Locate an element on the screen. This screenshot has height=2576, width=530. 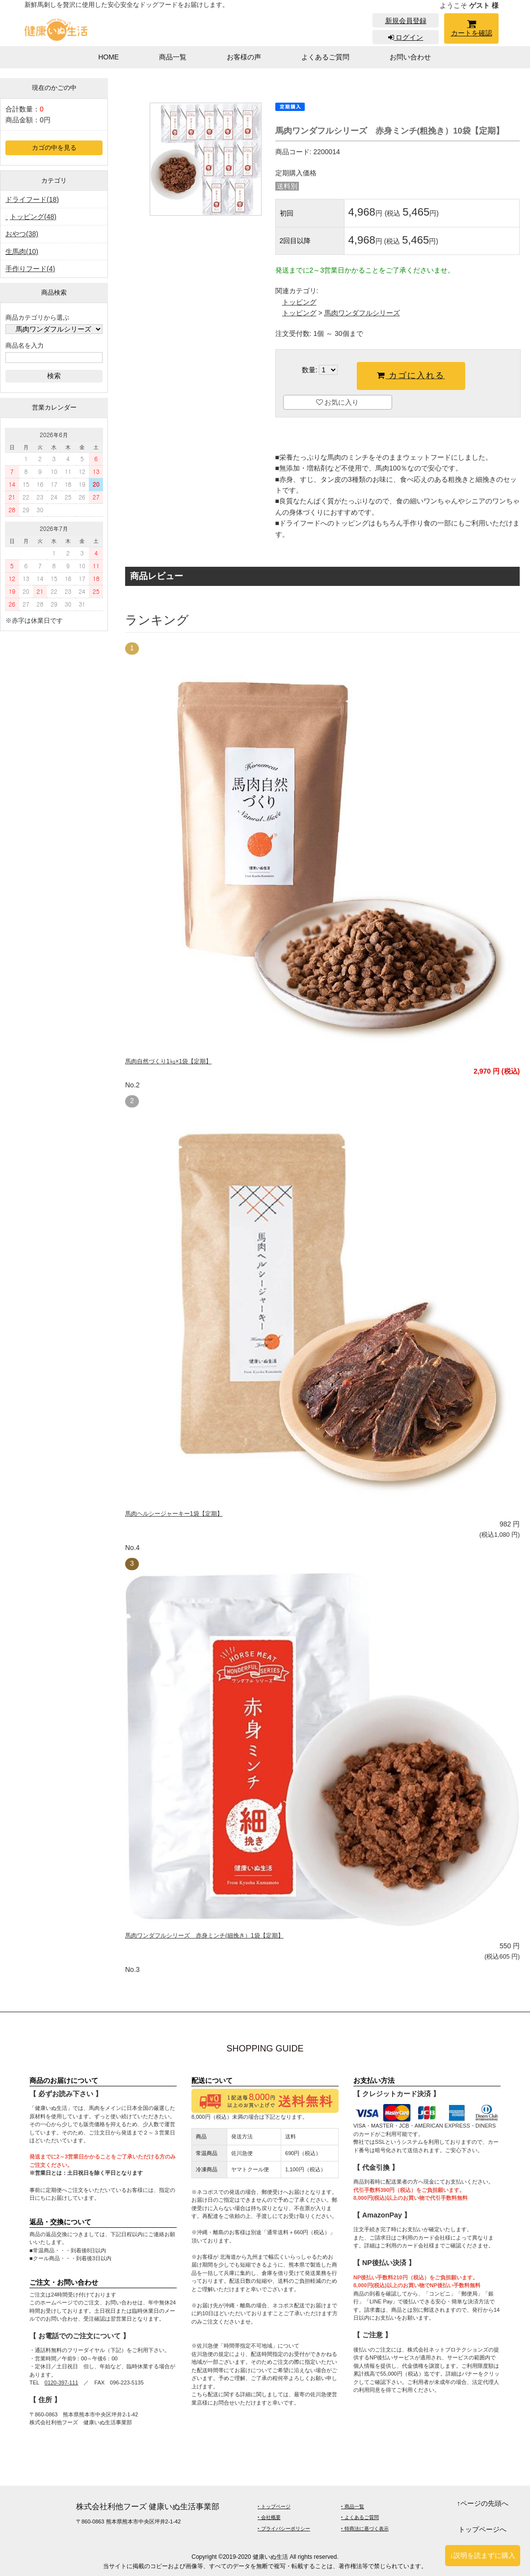
トッピング(48) is located at coordinates (33, 217).